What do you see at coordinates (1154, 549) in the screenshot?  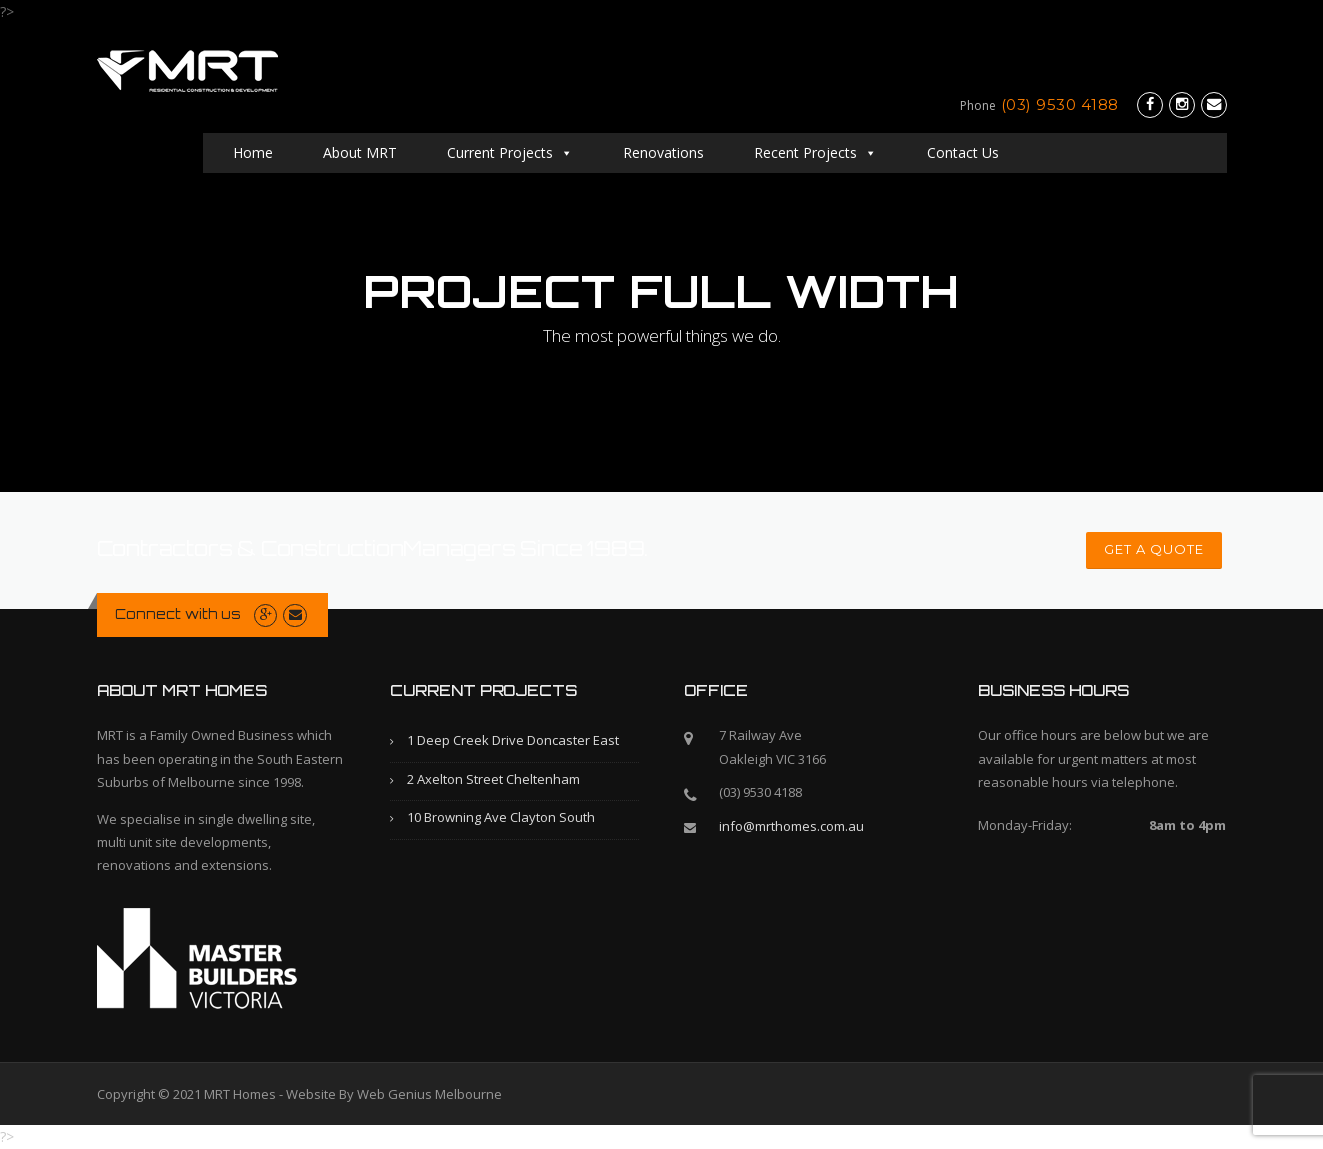 I see `GET A QUOTE` at bounding box center [1154, 549].